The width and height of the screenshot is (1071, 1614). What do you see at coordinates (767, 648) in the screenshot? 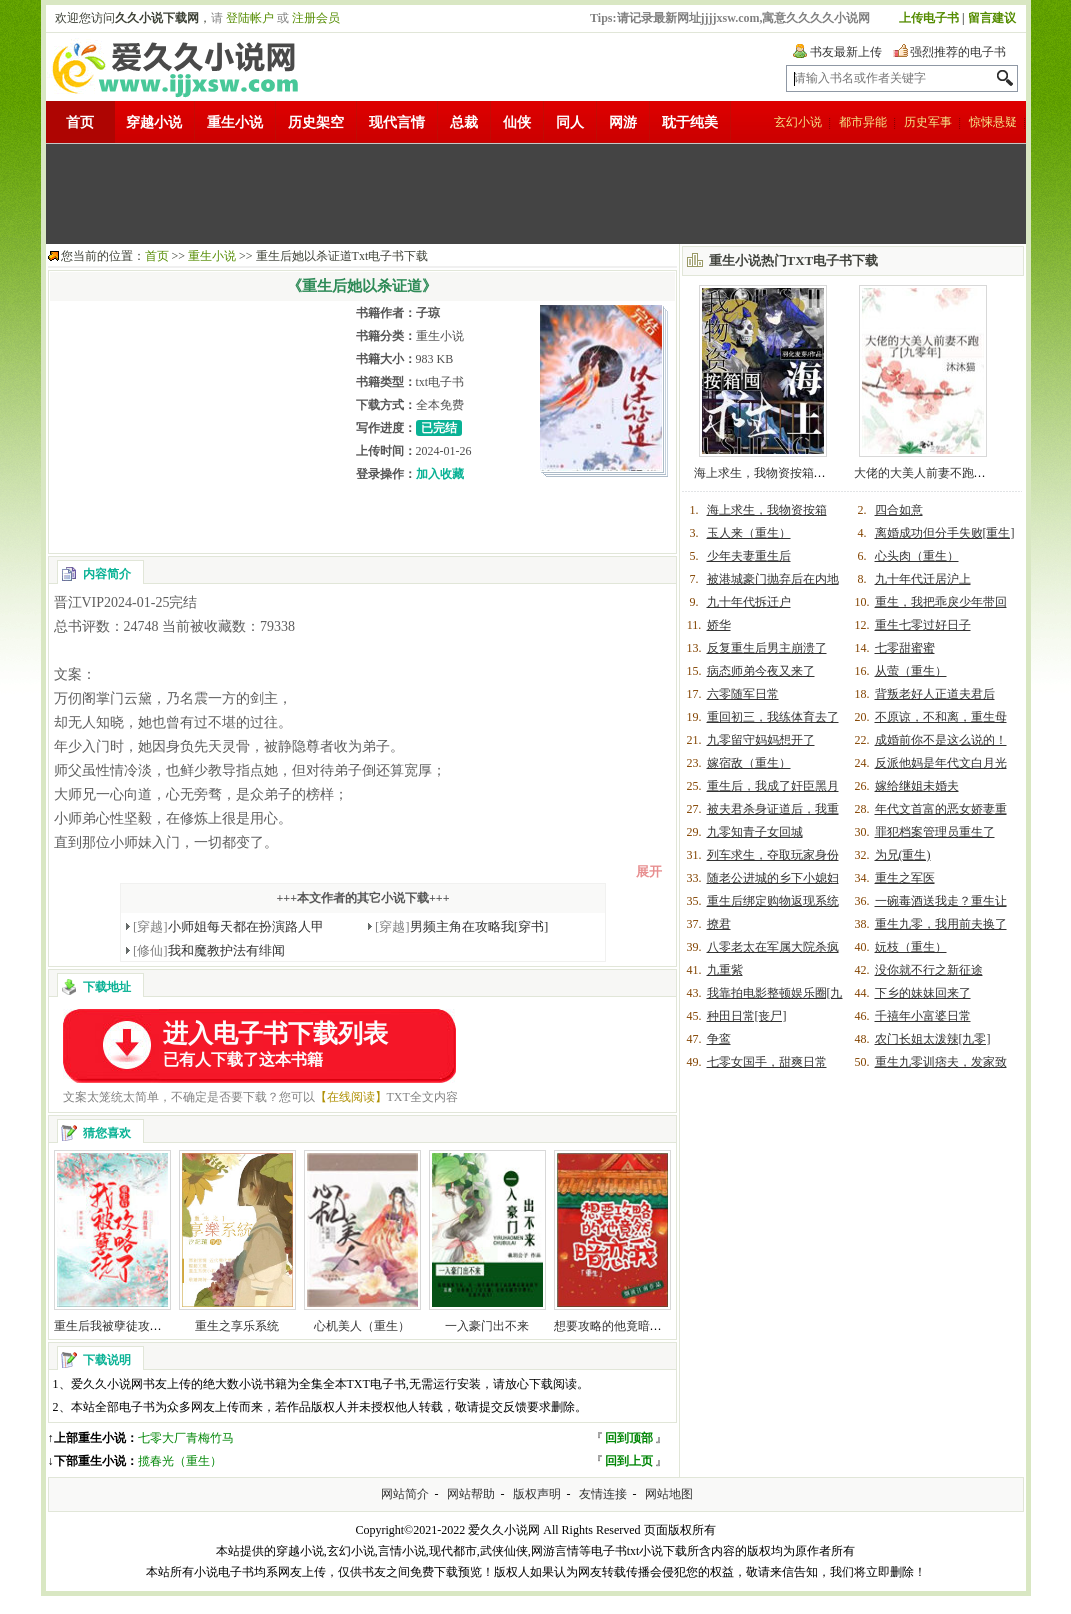
I see `反复重生后男主崩溃了` at bounding box center [767, 648].